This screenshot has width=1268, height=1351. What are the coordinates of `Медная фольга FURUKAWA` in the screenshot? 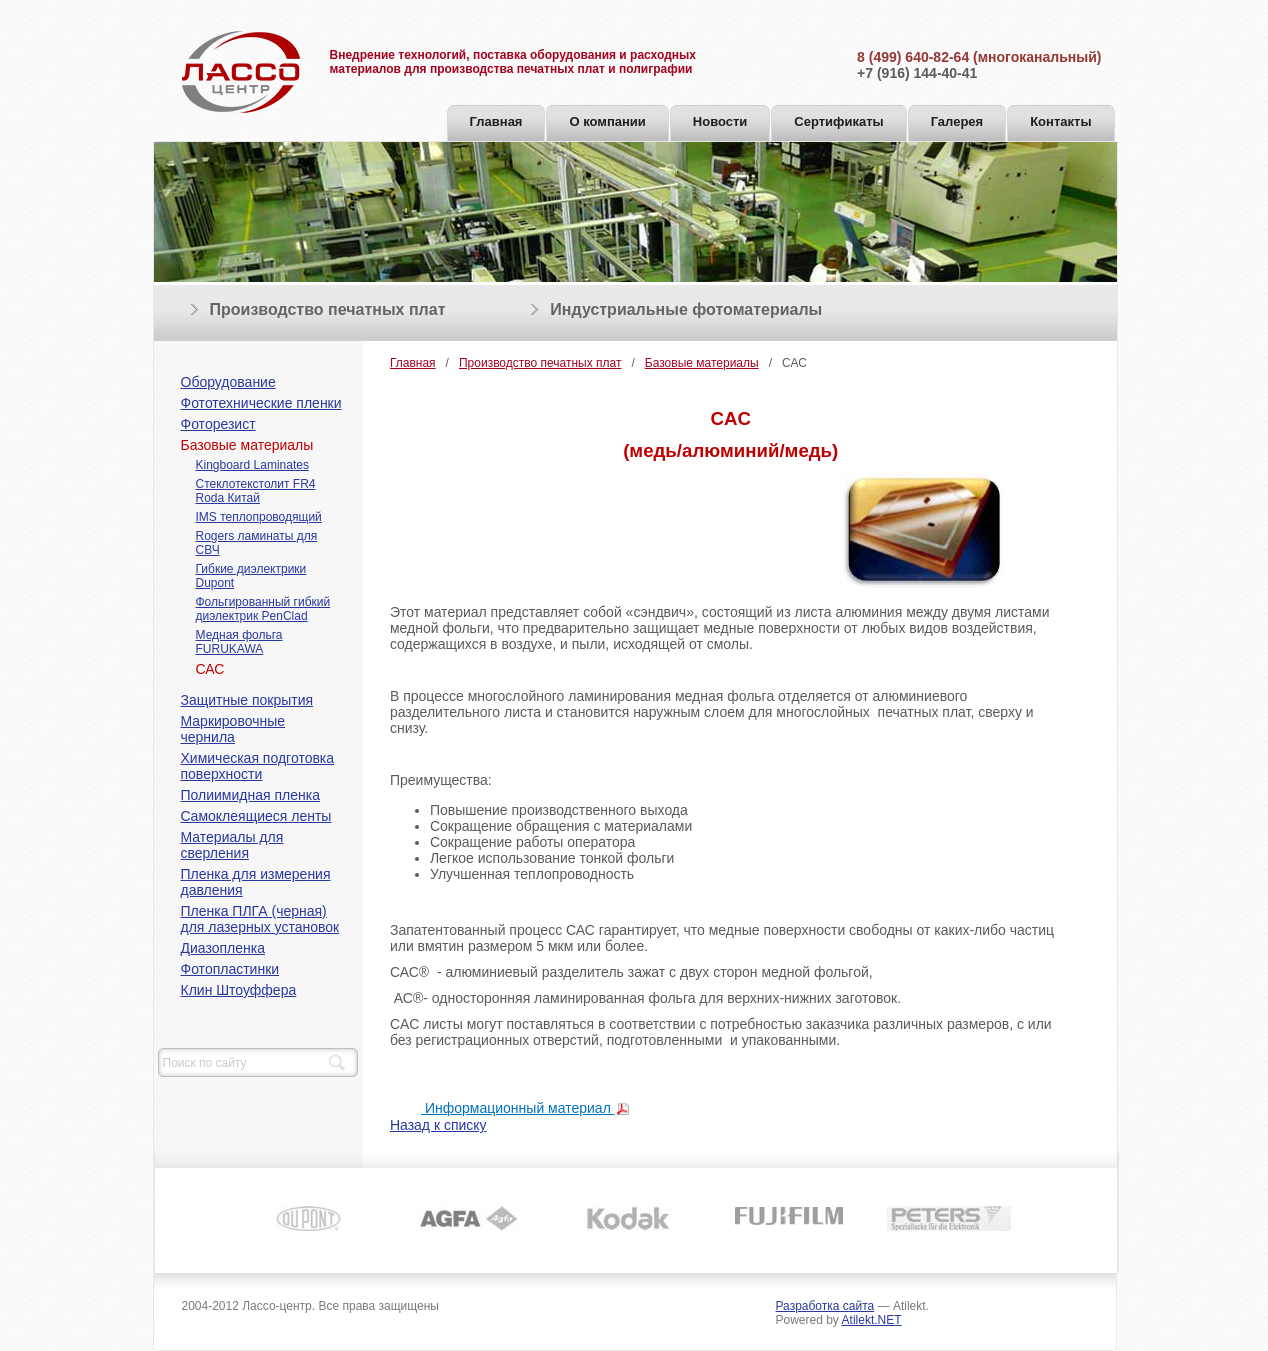 It's located at (239, 642).